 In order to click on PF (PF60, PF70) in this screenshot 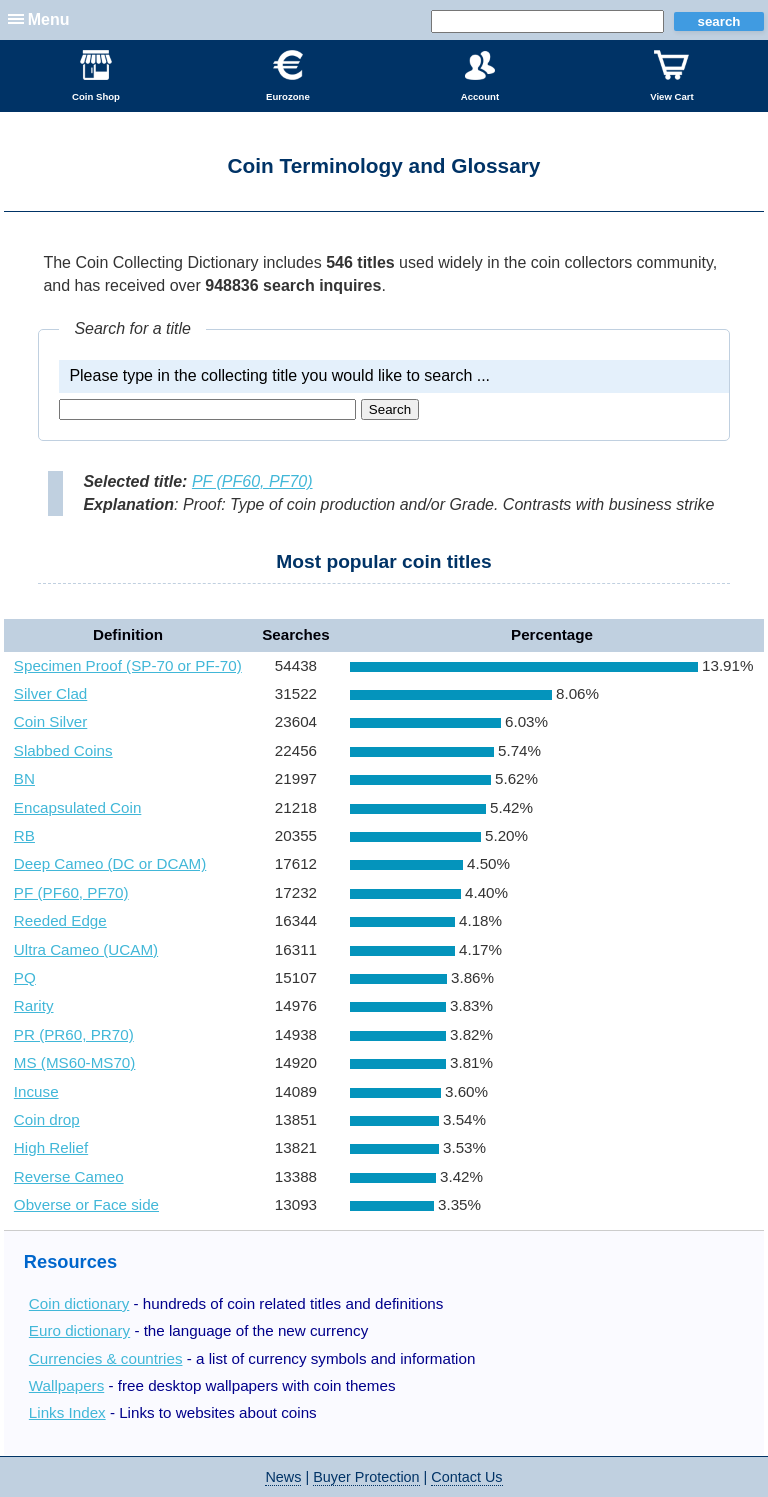, I will do `click(252, 481)`.